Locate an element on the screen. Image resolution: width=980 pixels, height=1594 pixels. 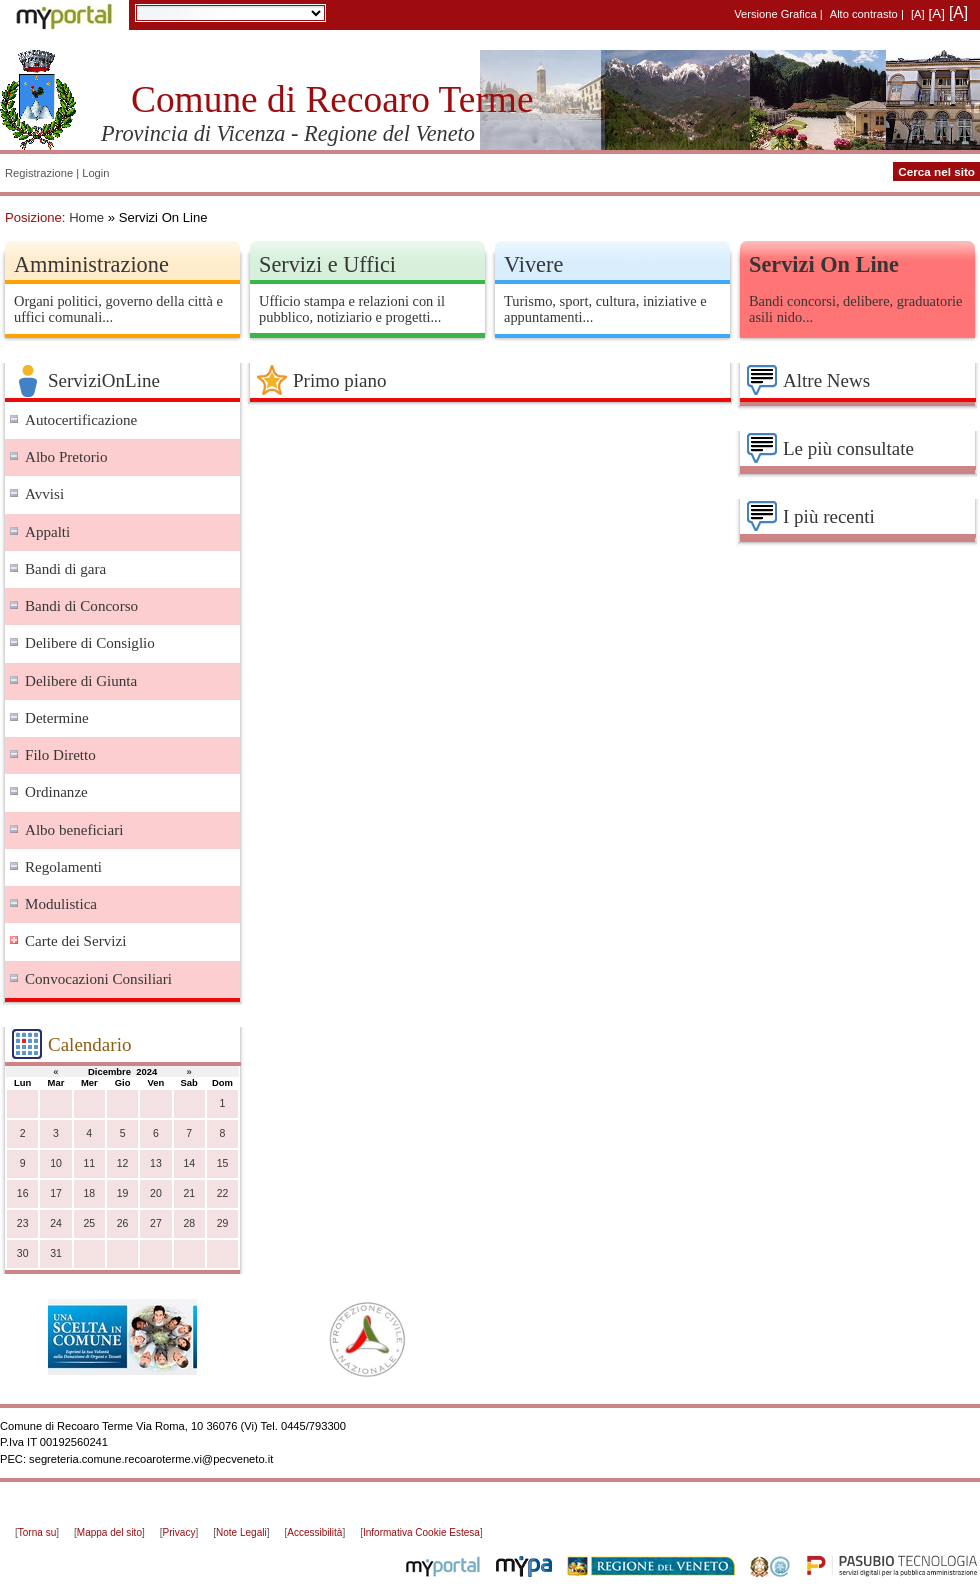
Servizi e Uffici is located at coordinates (327, 264).